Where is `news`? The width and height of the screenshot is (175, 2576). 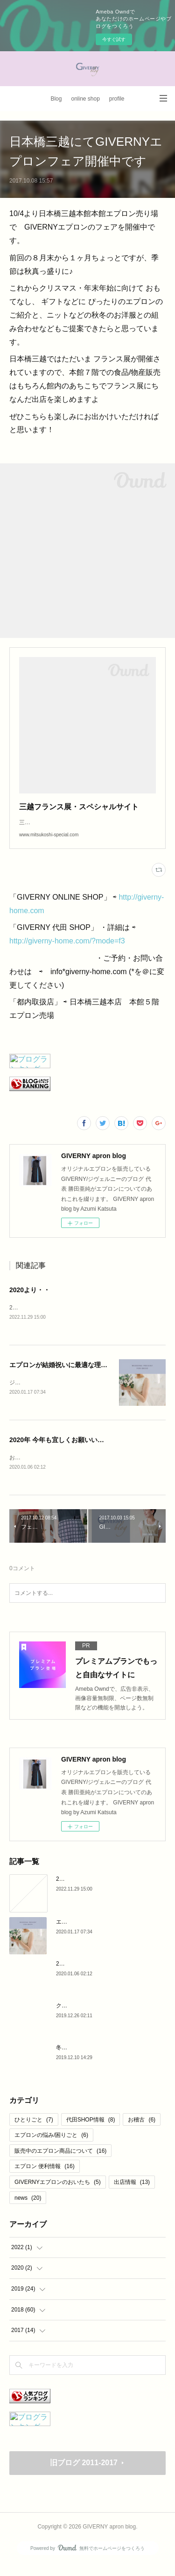 news is located at coordinates (27, 2209).